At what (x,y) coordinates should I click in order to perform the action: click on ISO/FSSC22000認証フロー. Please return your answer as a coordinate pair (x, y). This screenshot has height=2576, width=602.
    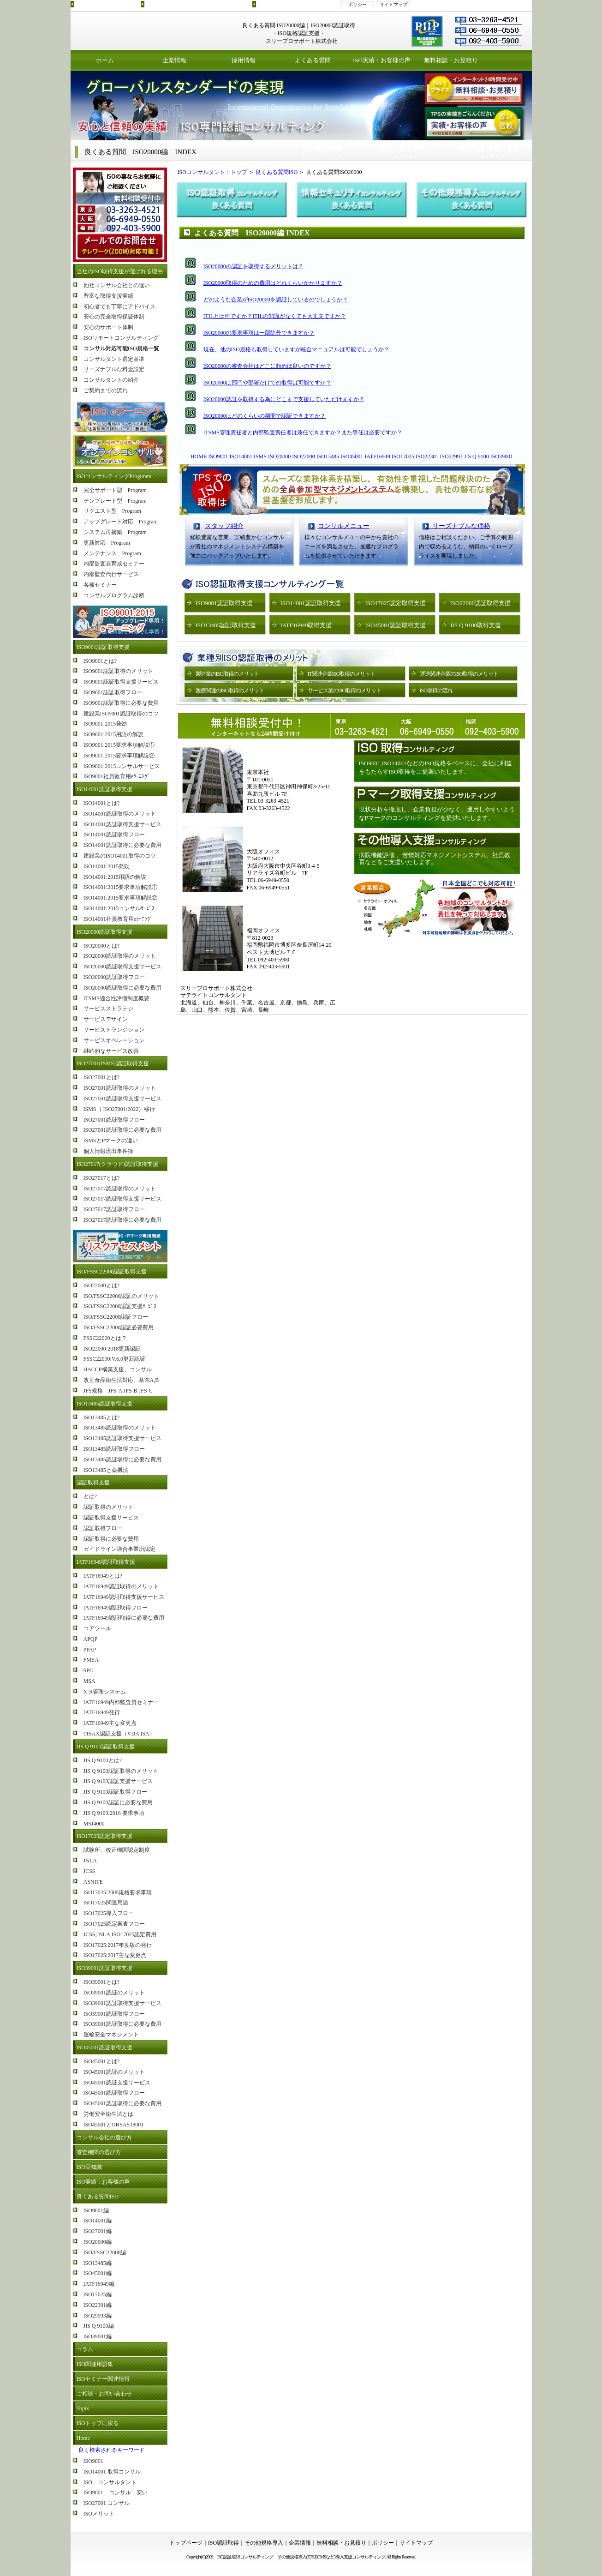
    Looking at the image, I should click on (116, 1317).